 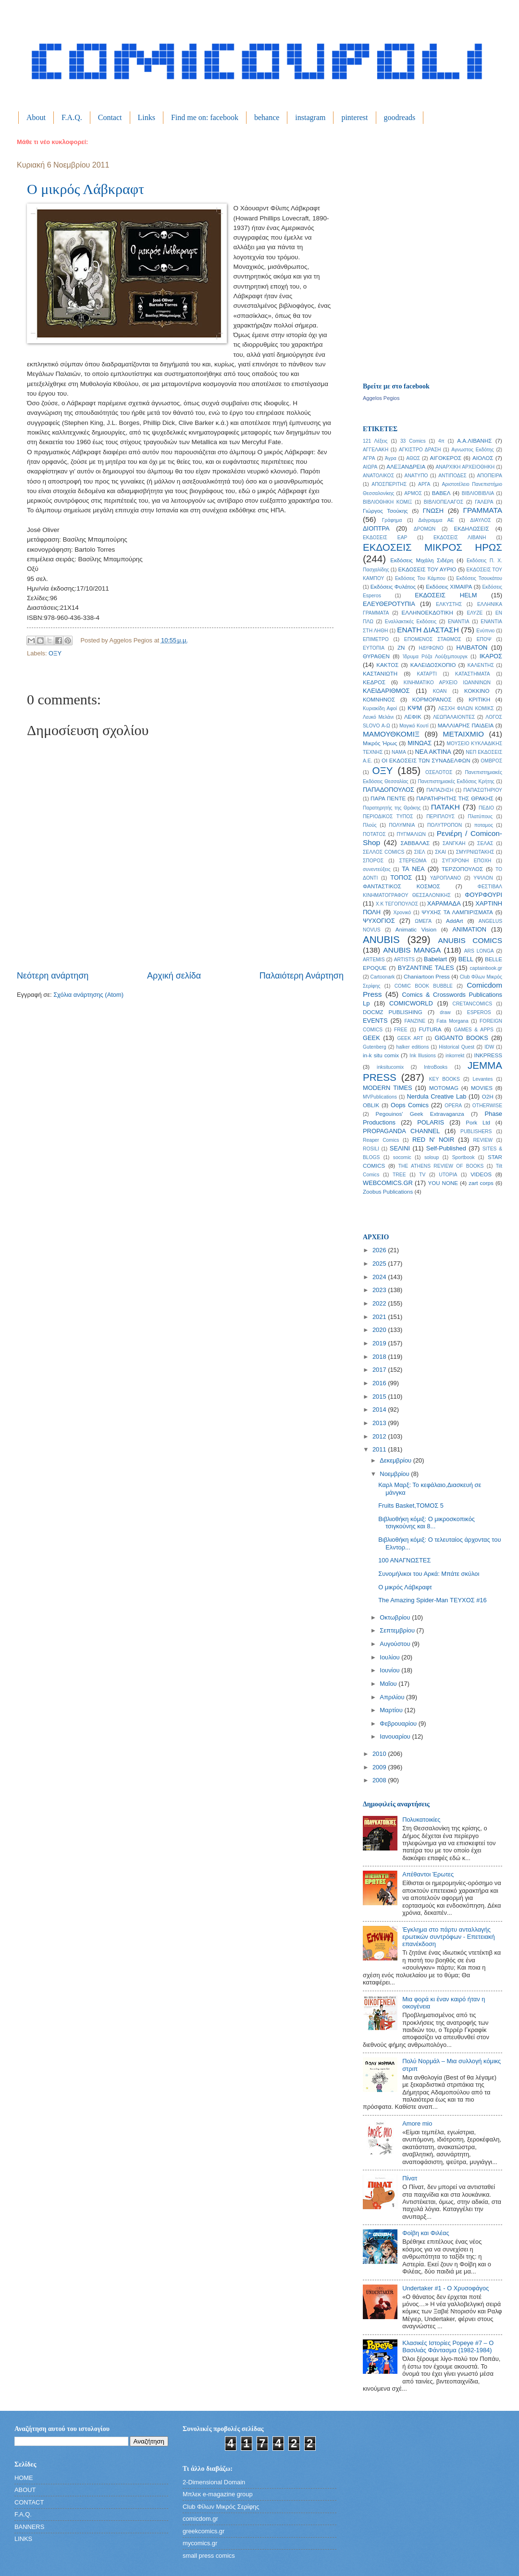 What do you see at coordinates (396, 1643) in the screenshot?
I see `Αυγούστου` at bounding box center [396, 1643].